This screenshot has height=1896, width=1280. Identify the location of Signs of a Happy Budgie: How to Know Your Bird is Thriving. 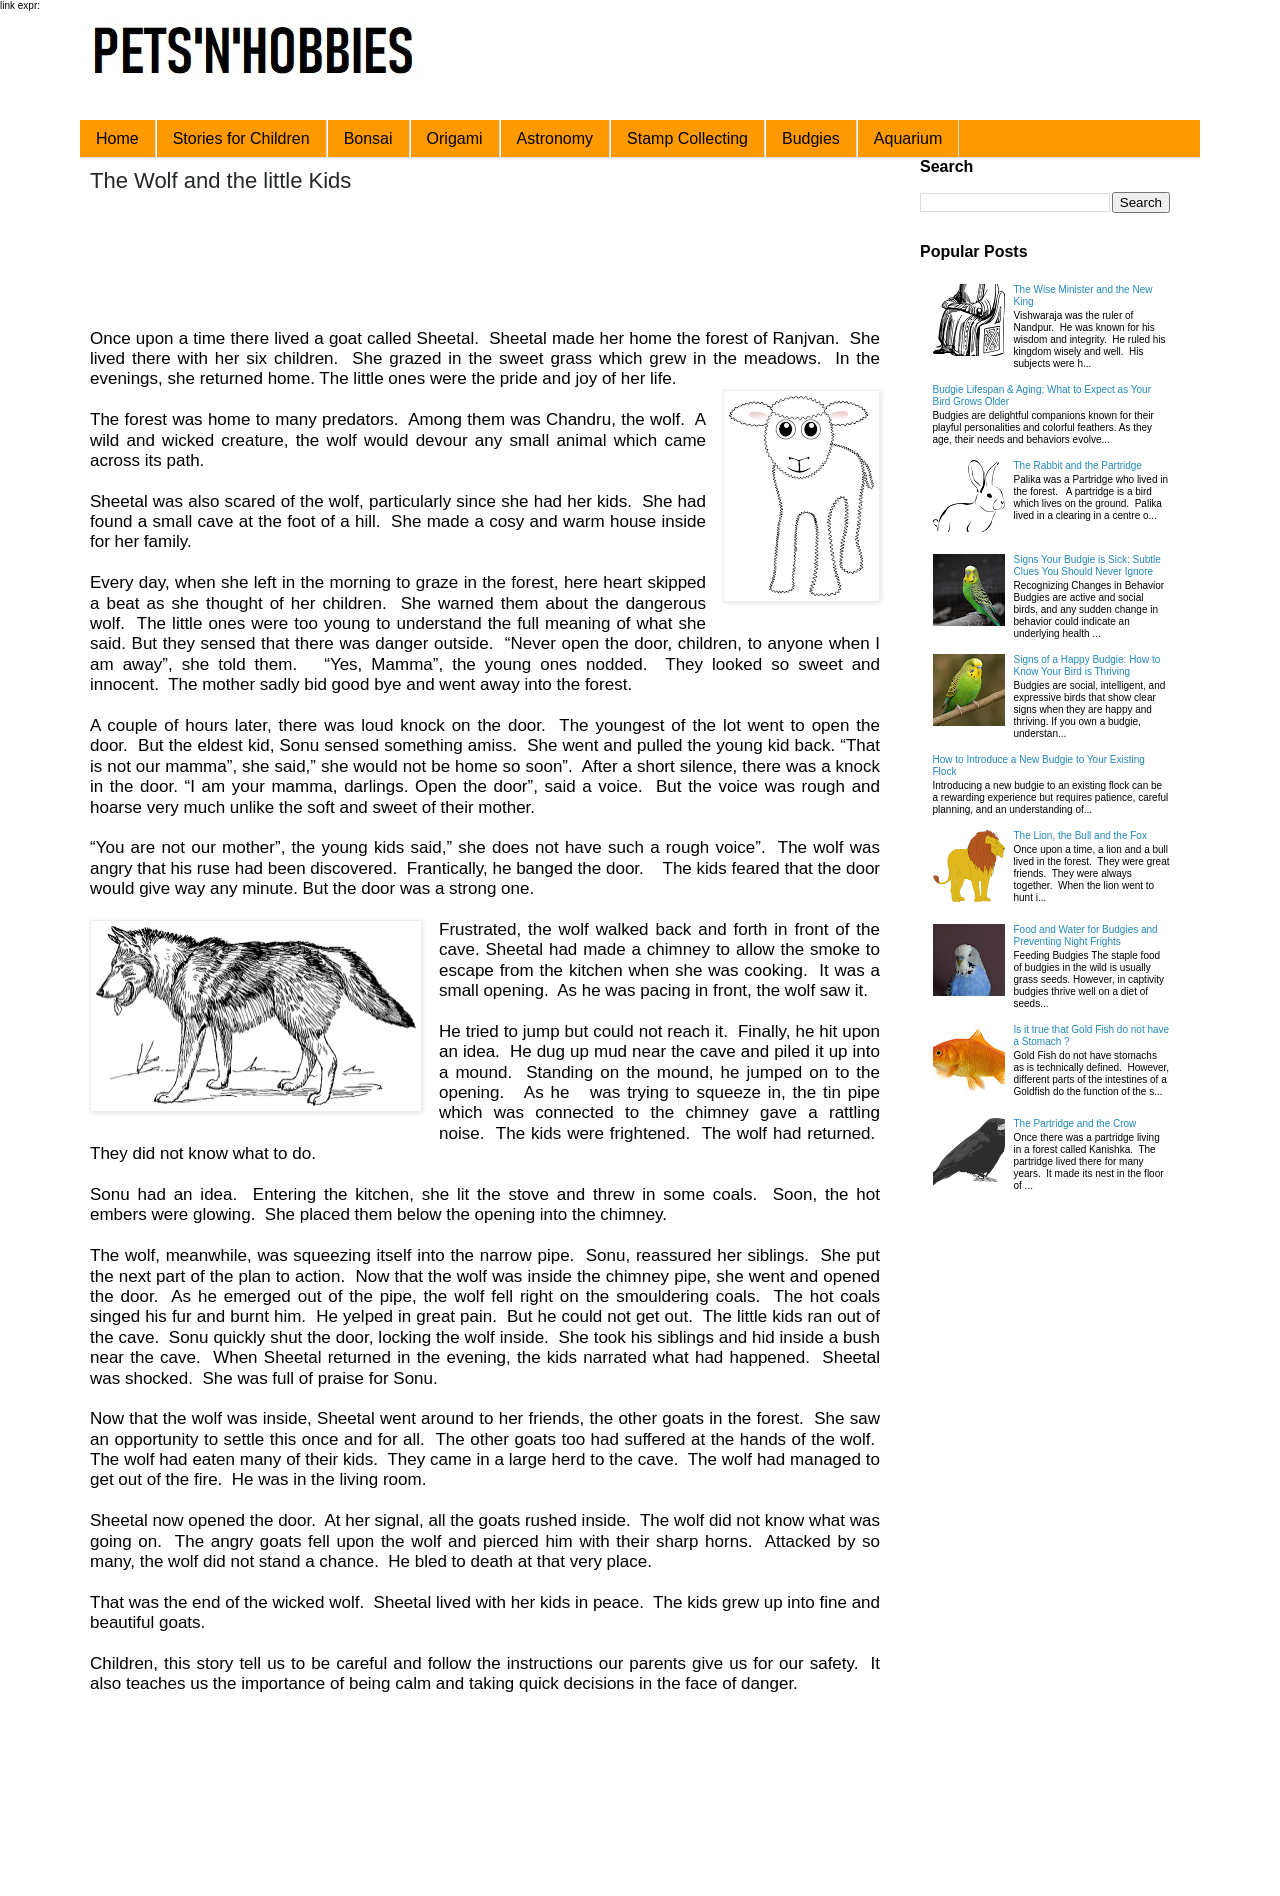
(1087, 665).